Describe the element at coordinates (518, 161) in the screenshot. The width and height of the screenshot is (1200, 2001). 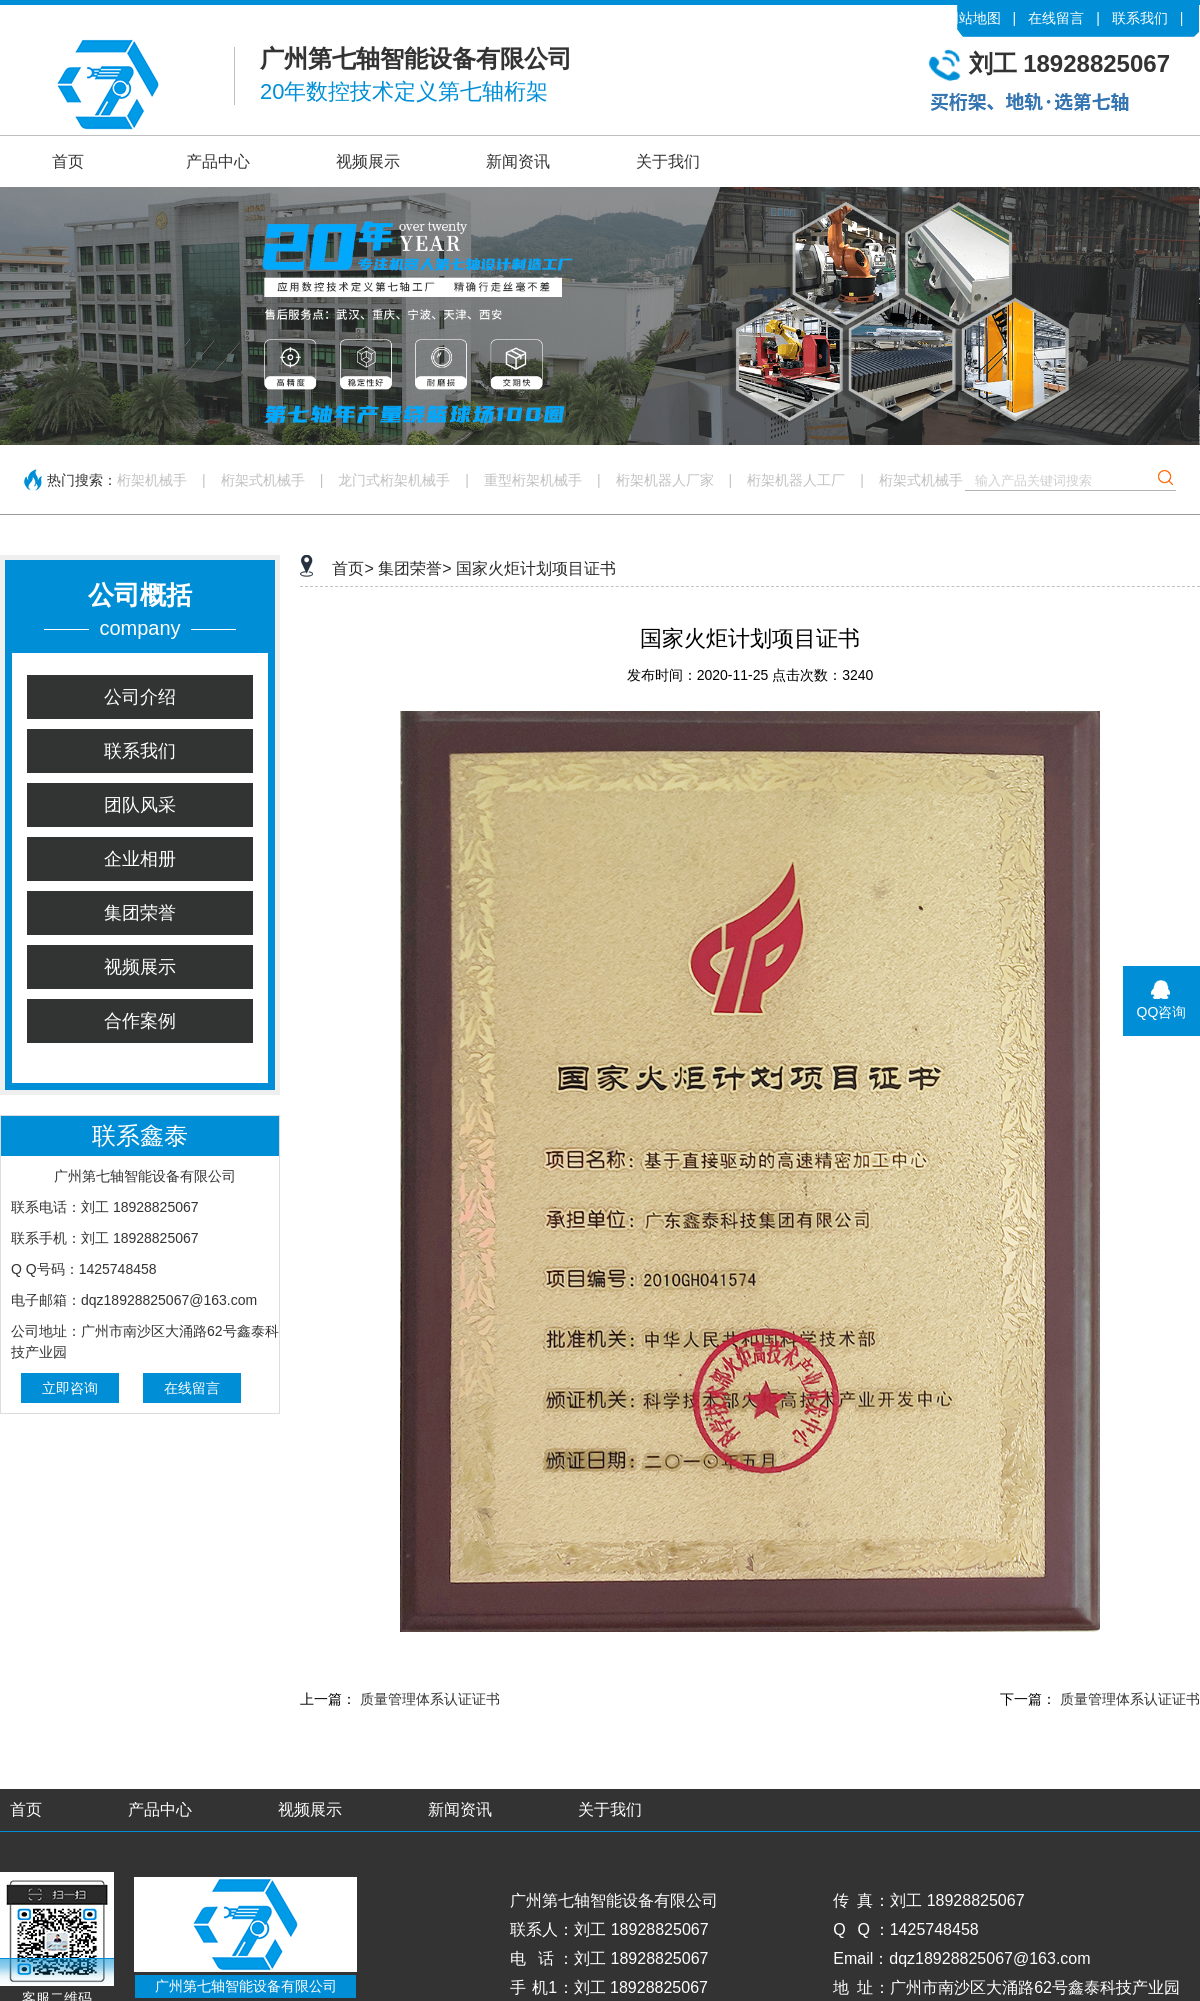
I see `新闻资讯` at that location.